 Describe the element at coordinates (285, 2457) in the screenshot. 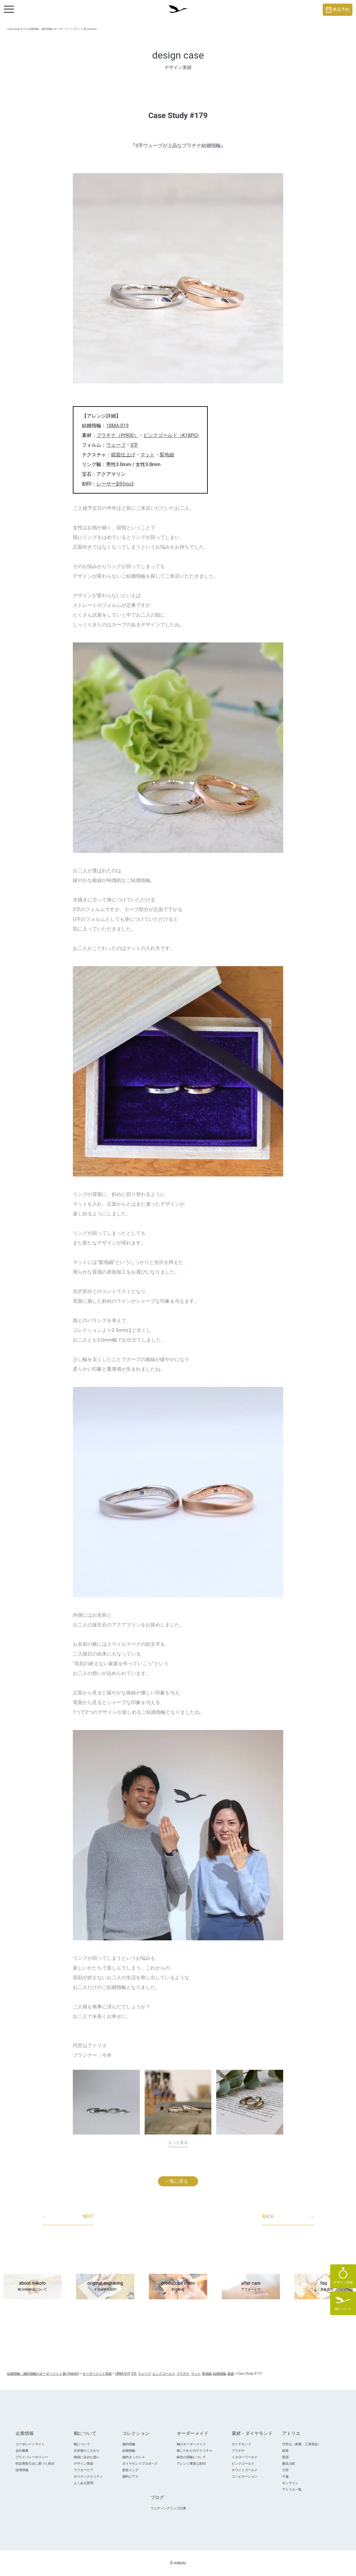

I see `新宿` at that location.